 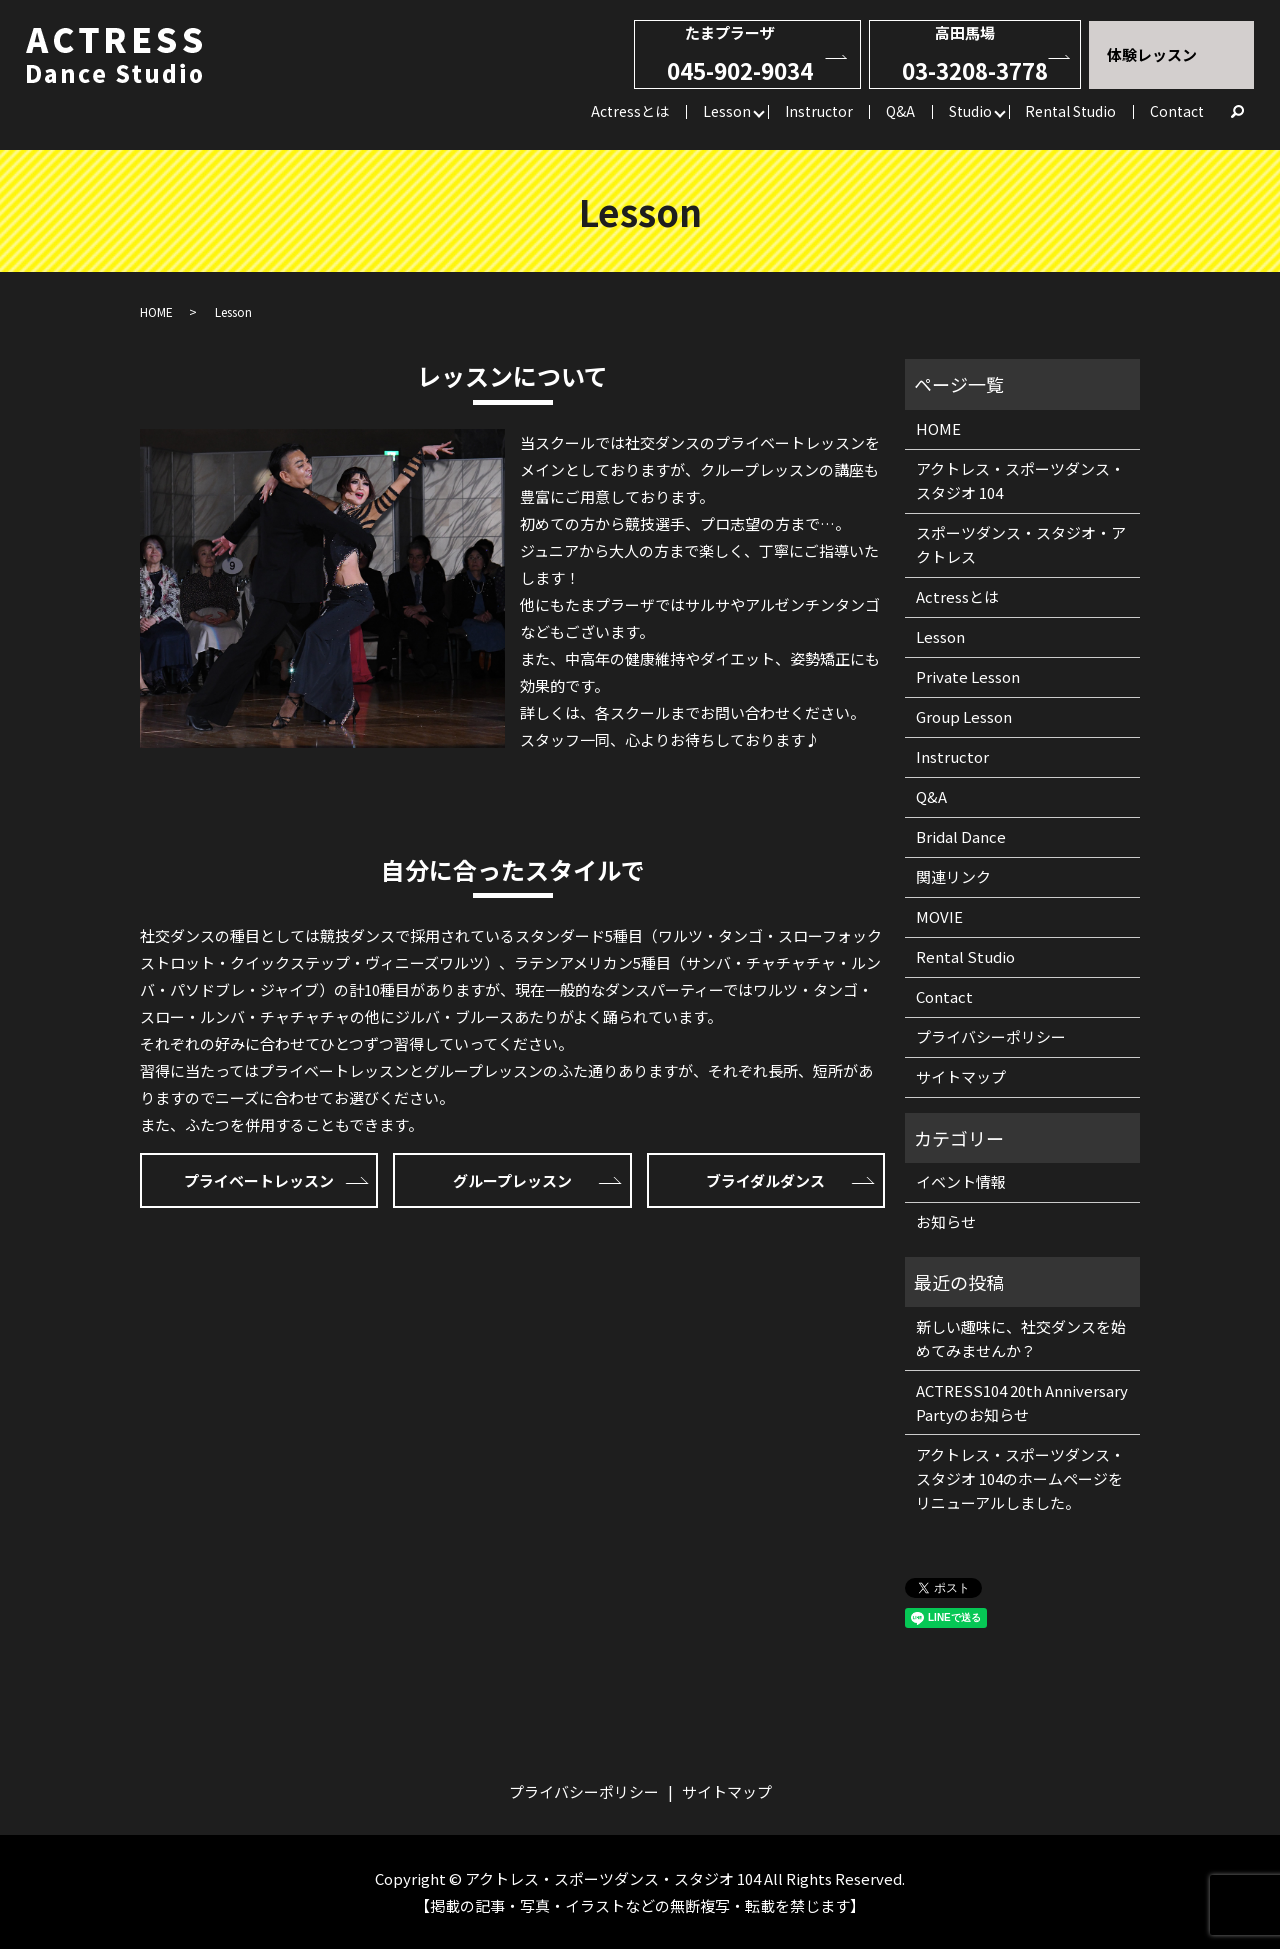 What do you see at coordinates (968, 676) in the screenshot?
I see `Private Lesson` at bounding box center [968, 676].